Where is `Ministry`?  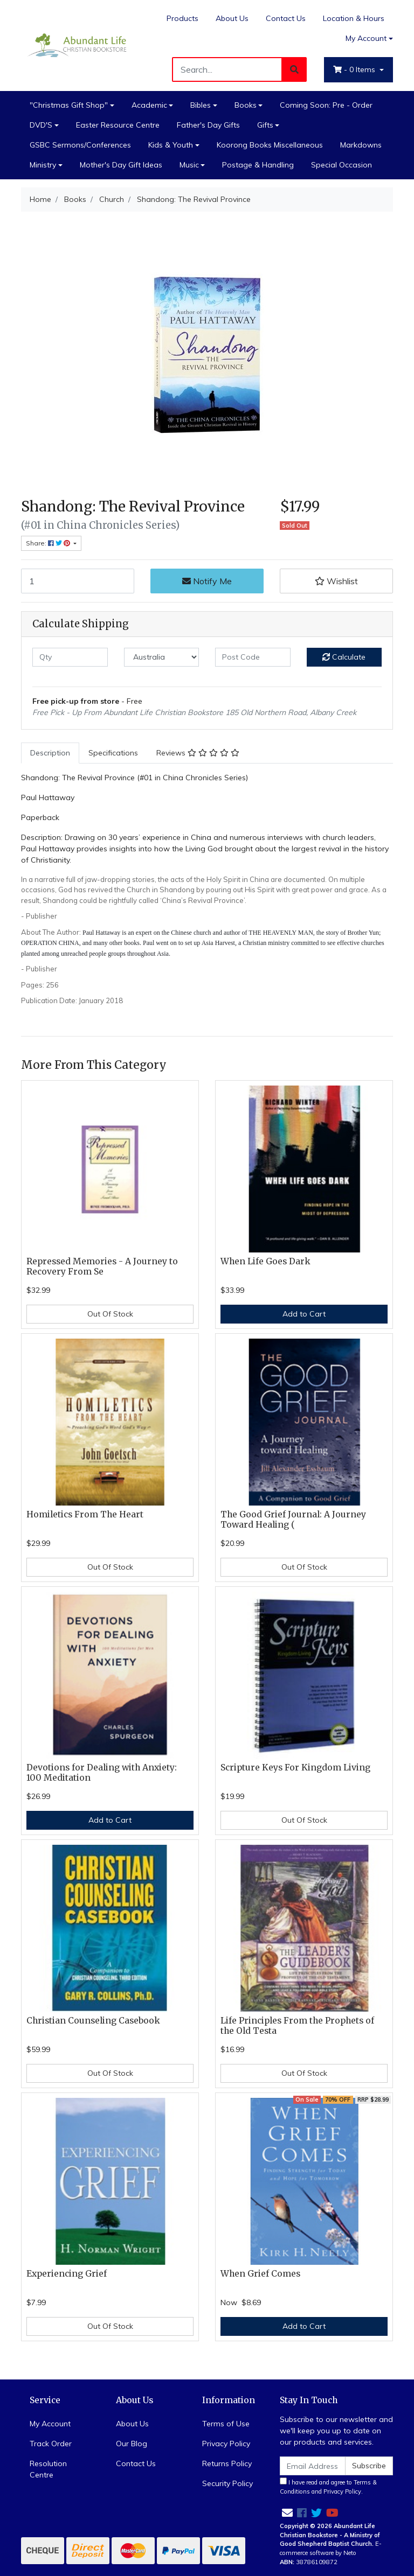 Ministry is located at coordinates (43, 165).